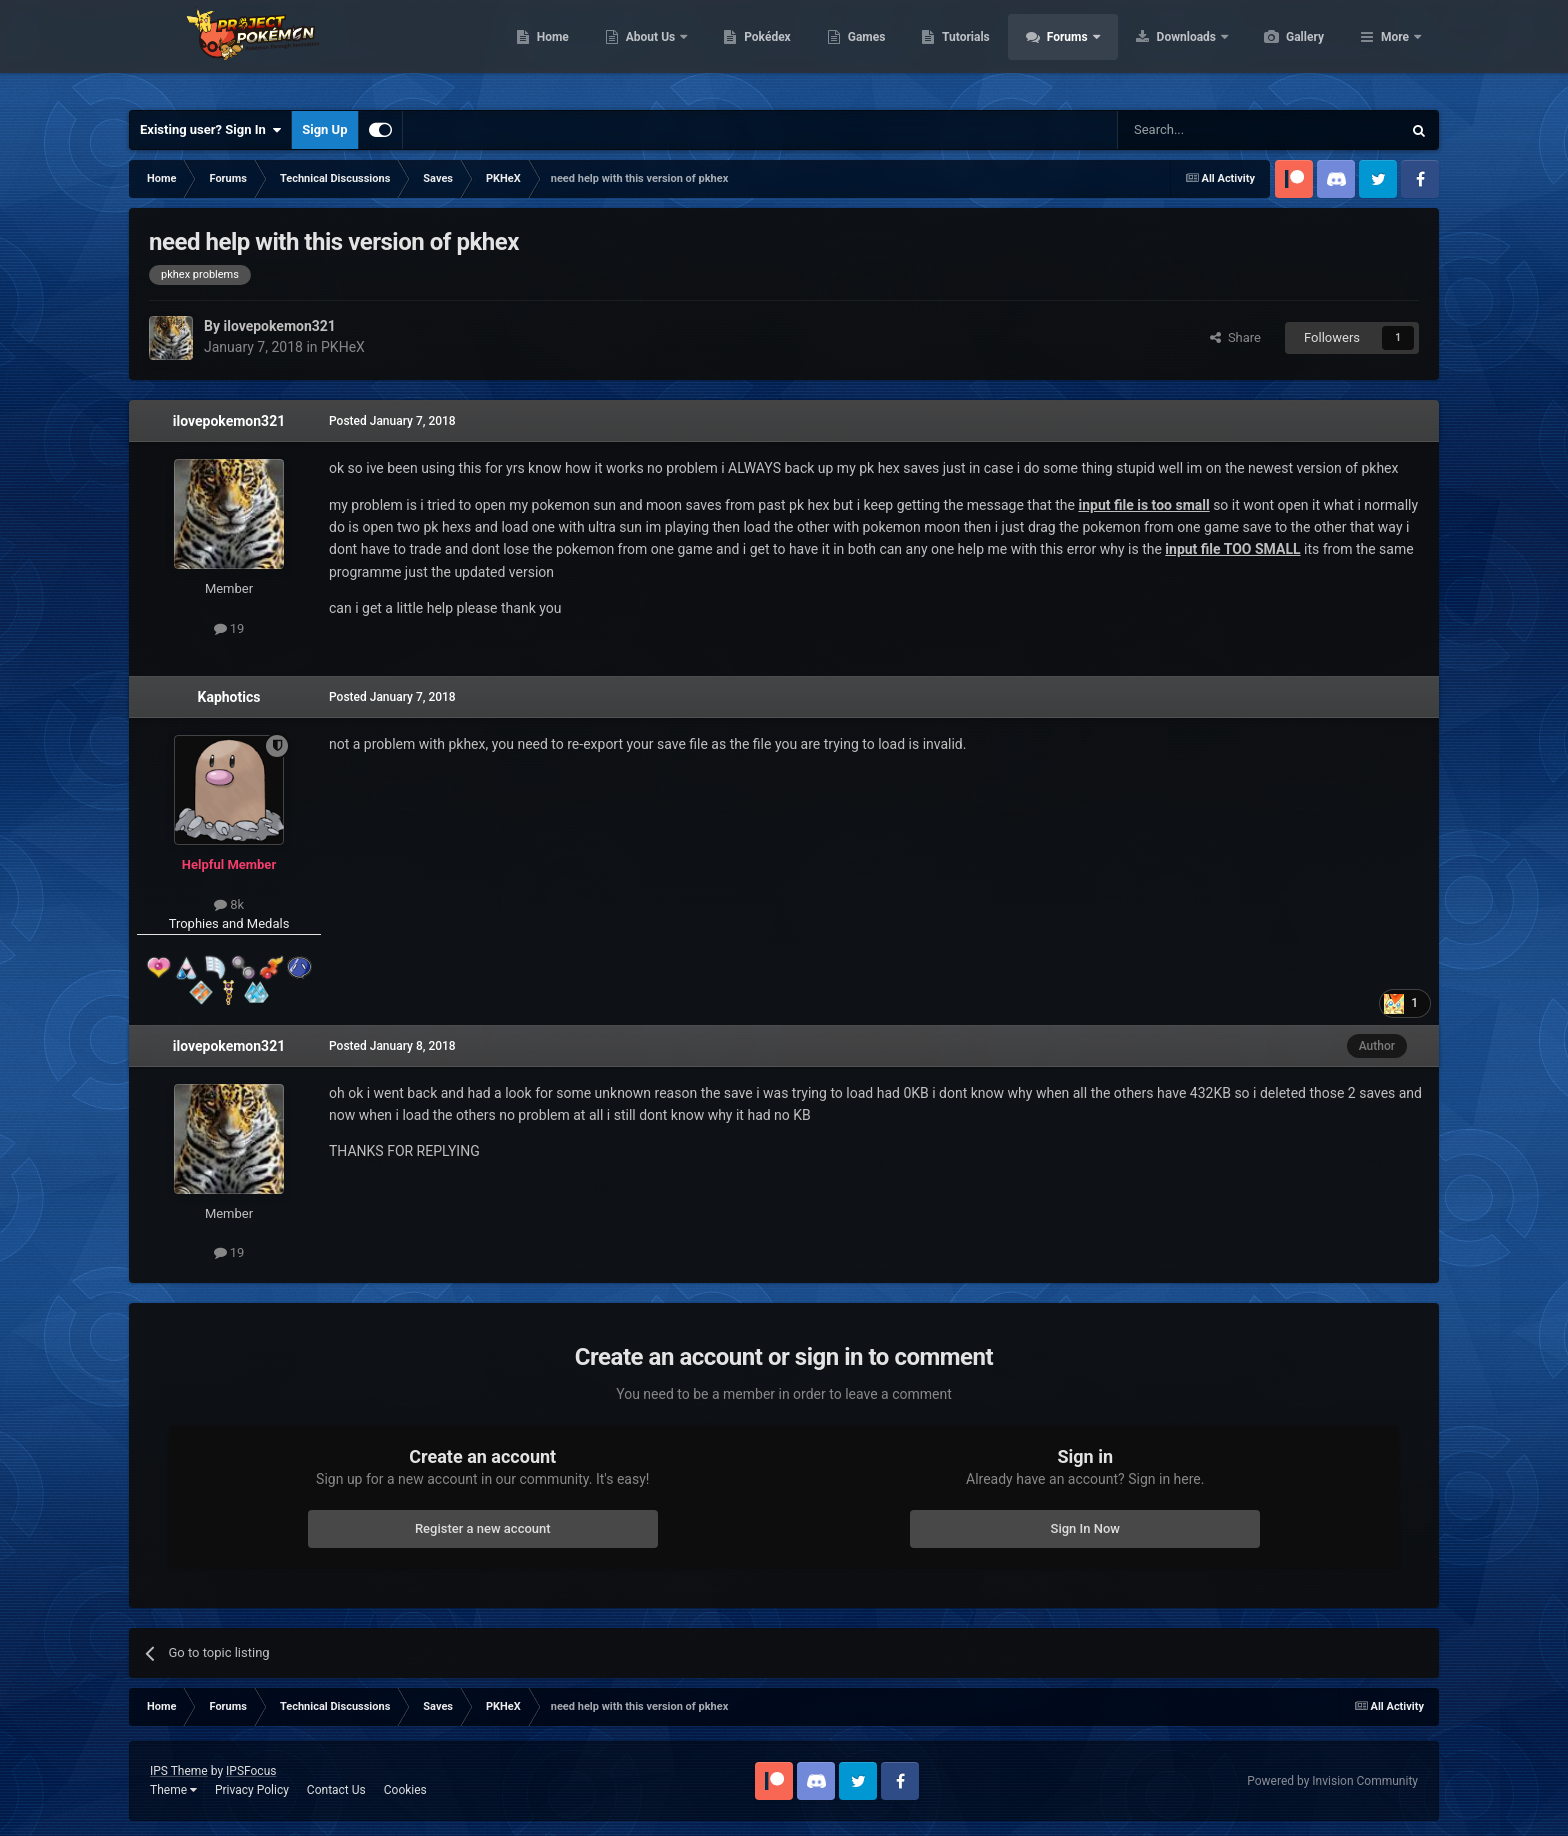  I want to click on Downloads, so click(1282, 50).